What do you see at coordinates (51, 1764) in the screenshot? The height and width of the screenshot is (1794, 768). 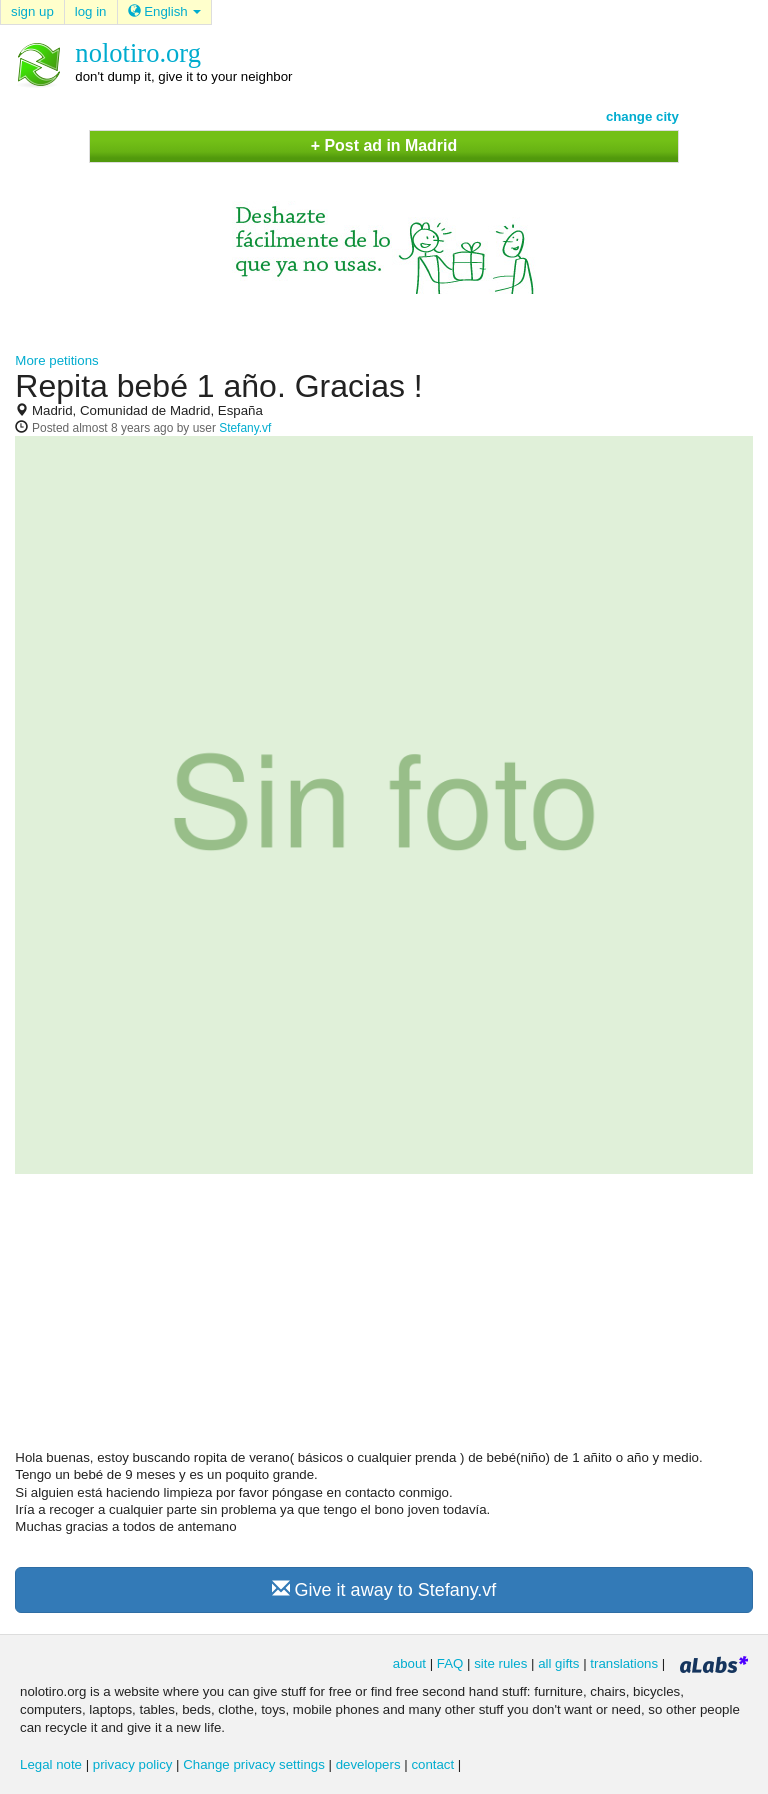 I see `Legal note` at bounding box center [51, 1764].